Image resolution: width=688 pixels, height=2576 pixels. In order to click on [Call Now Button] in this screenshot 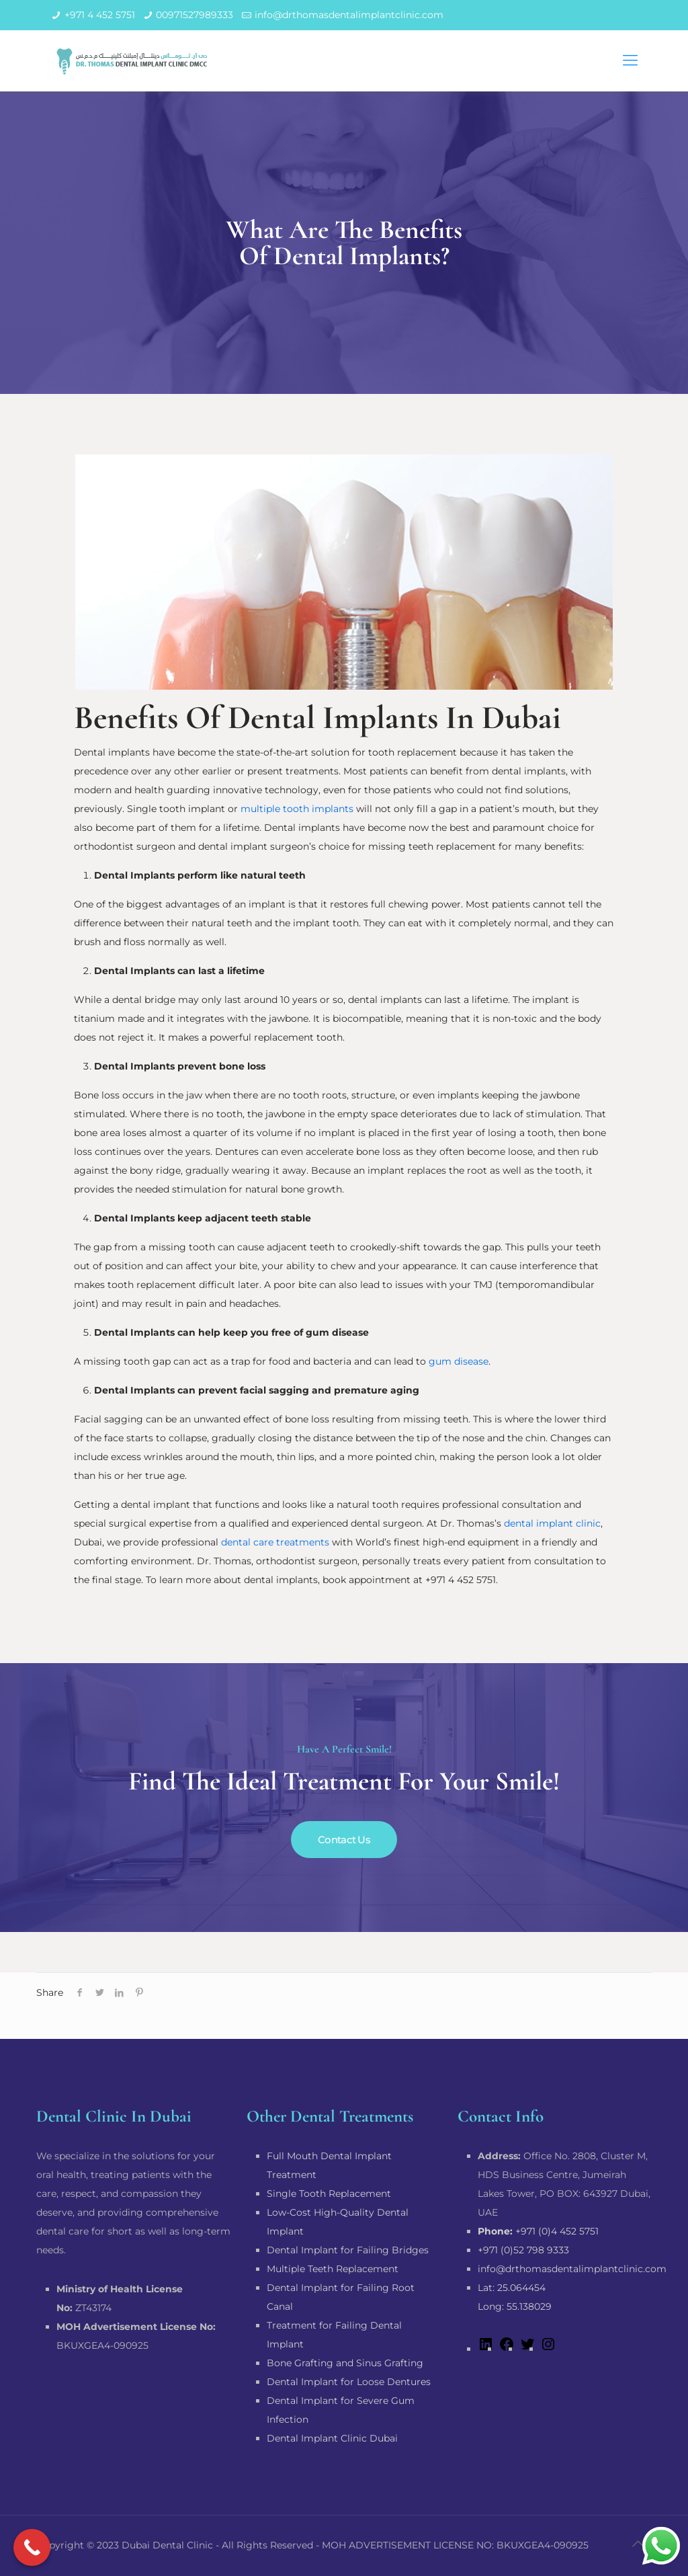, I will do `click(31, 2547)`.